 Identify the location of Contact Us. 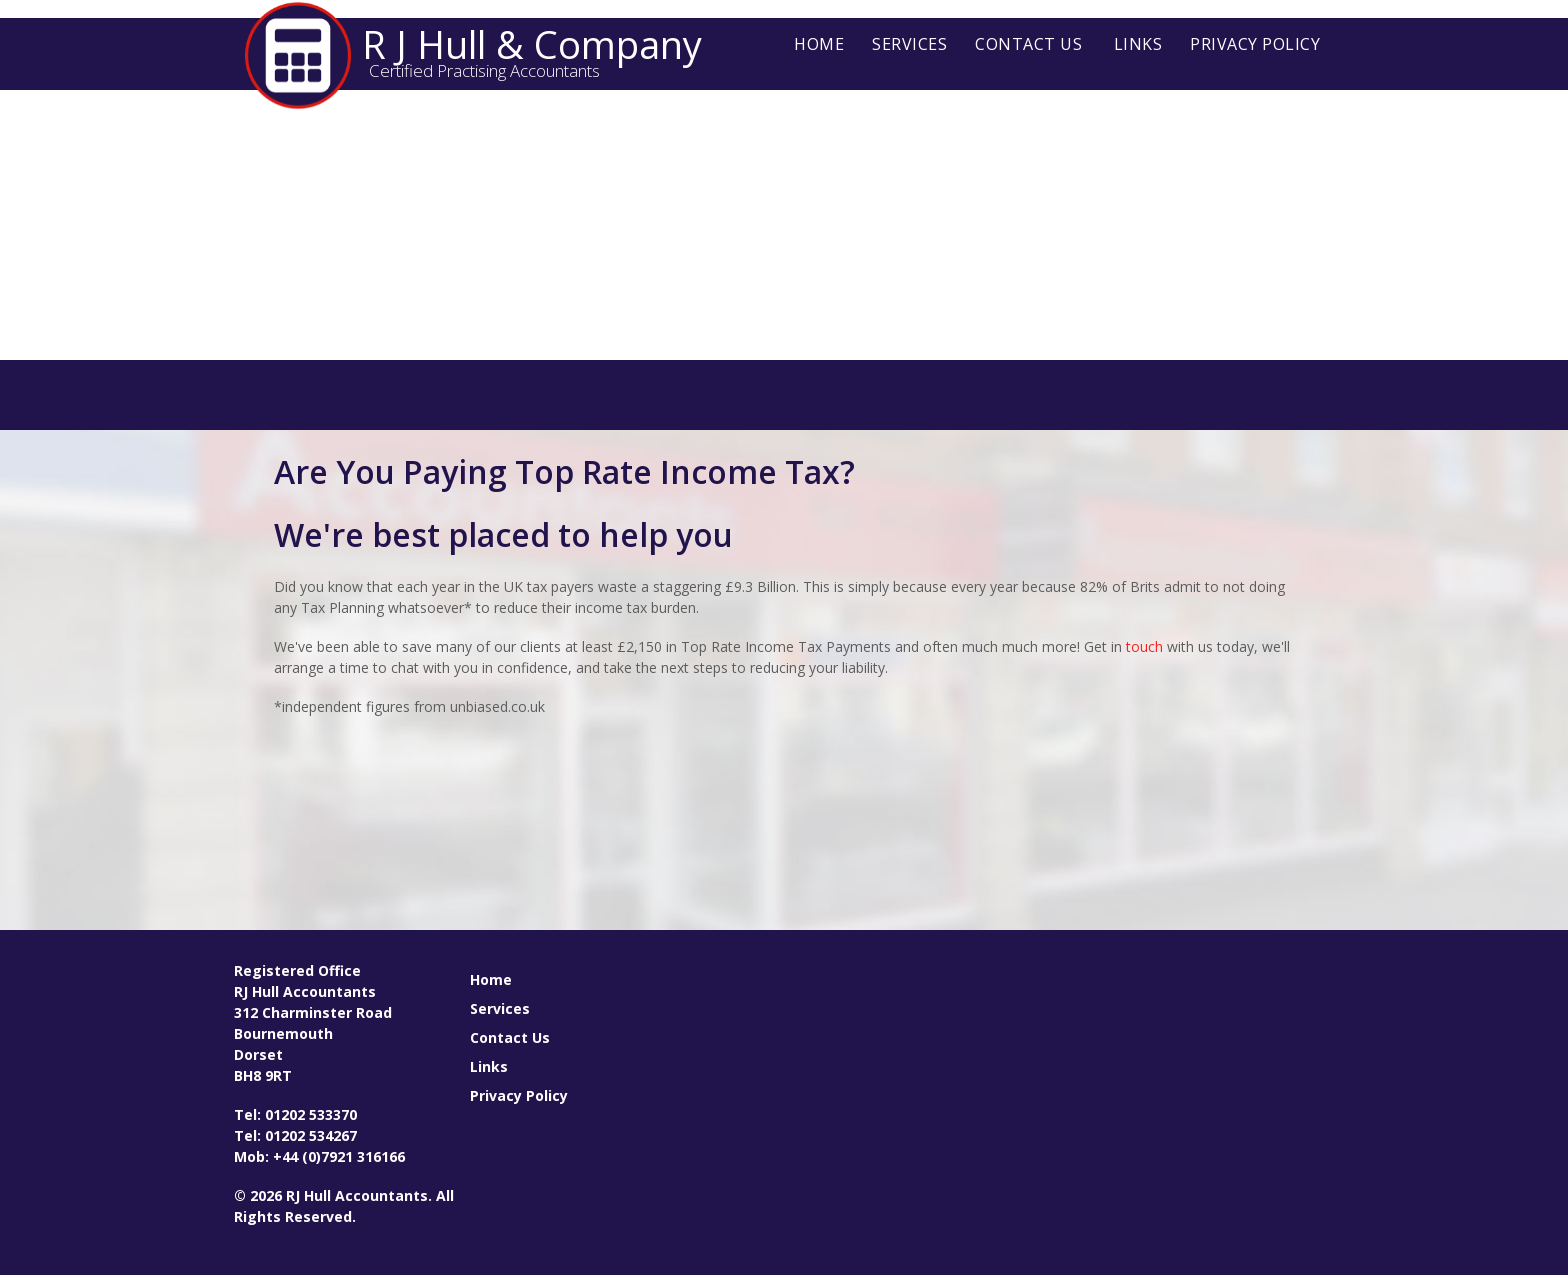
(1028, 44).